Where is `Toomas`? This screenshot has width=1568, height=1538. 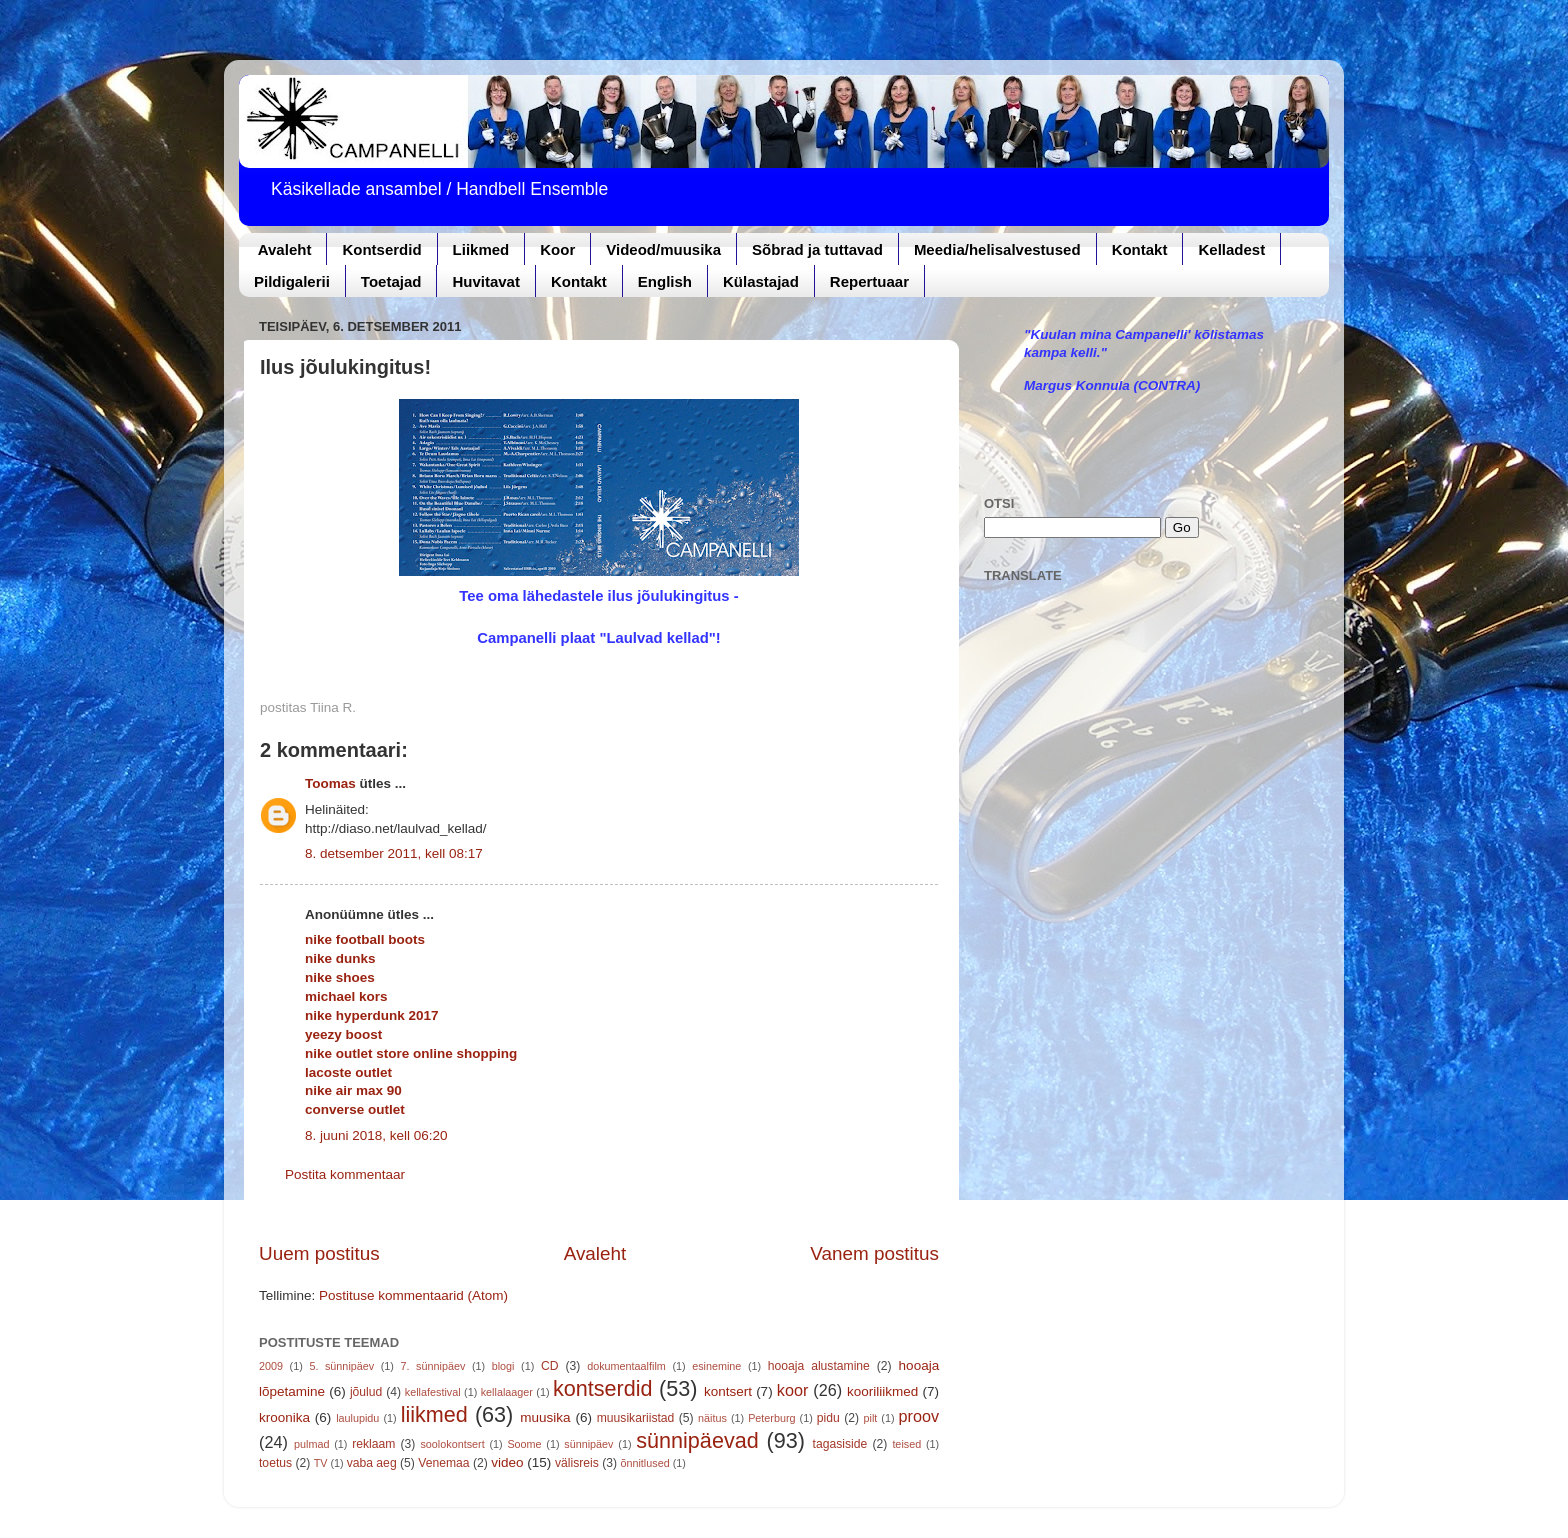 Toomas is located at coordinates (330, 783).